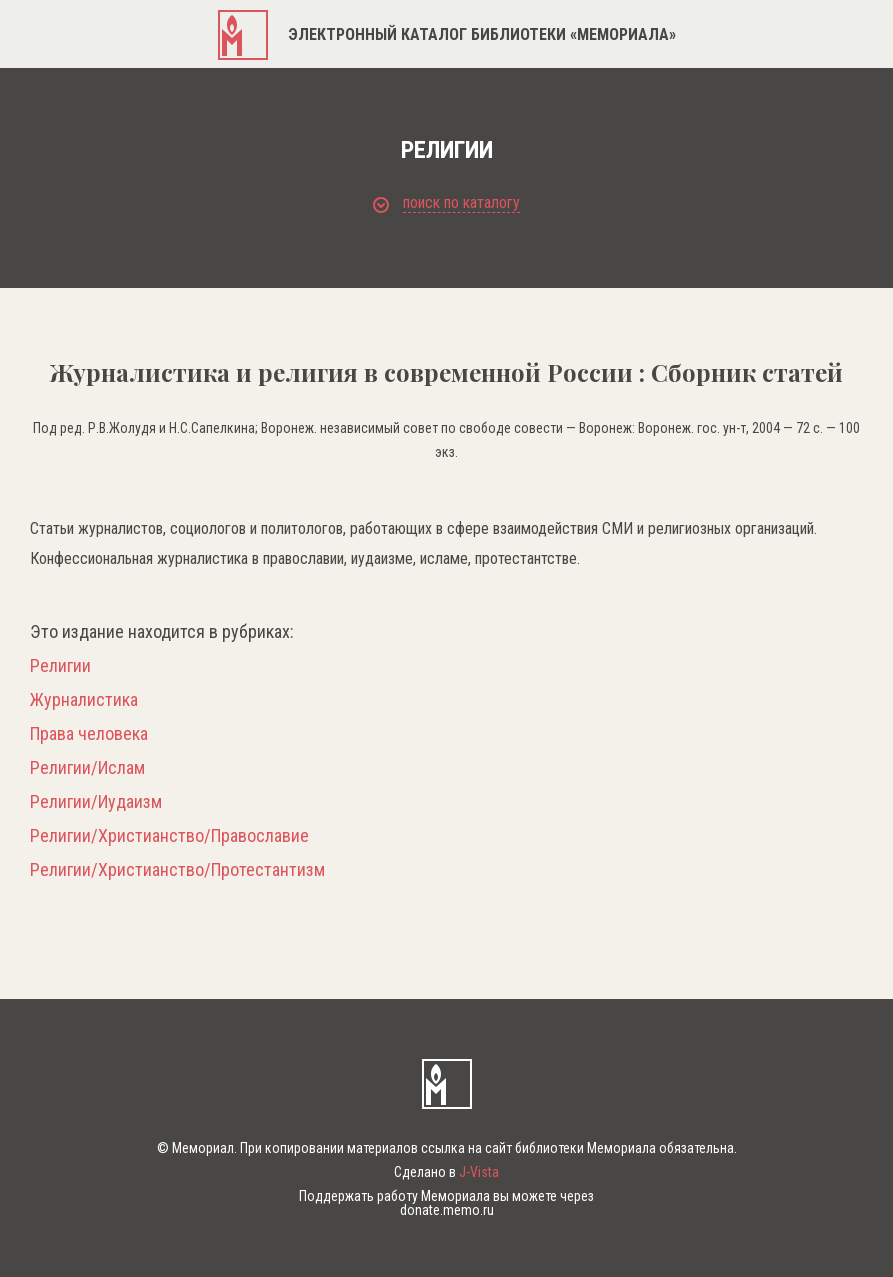 This screenshot has width=893, height=1277. What do you see at coordinates (84, 700) in the screenshot?
I see `Журналистика` at bounding box center [84, 700].